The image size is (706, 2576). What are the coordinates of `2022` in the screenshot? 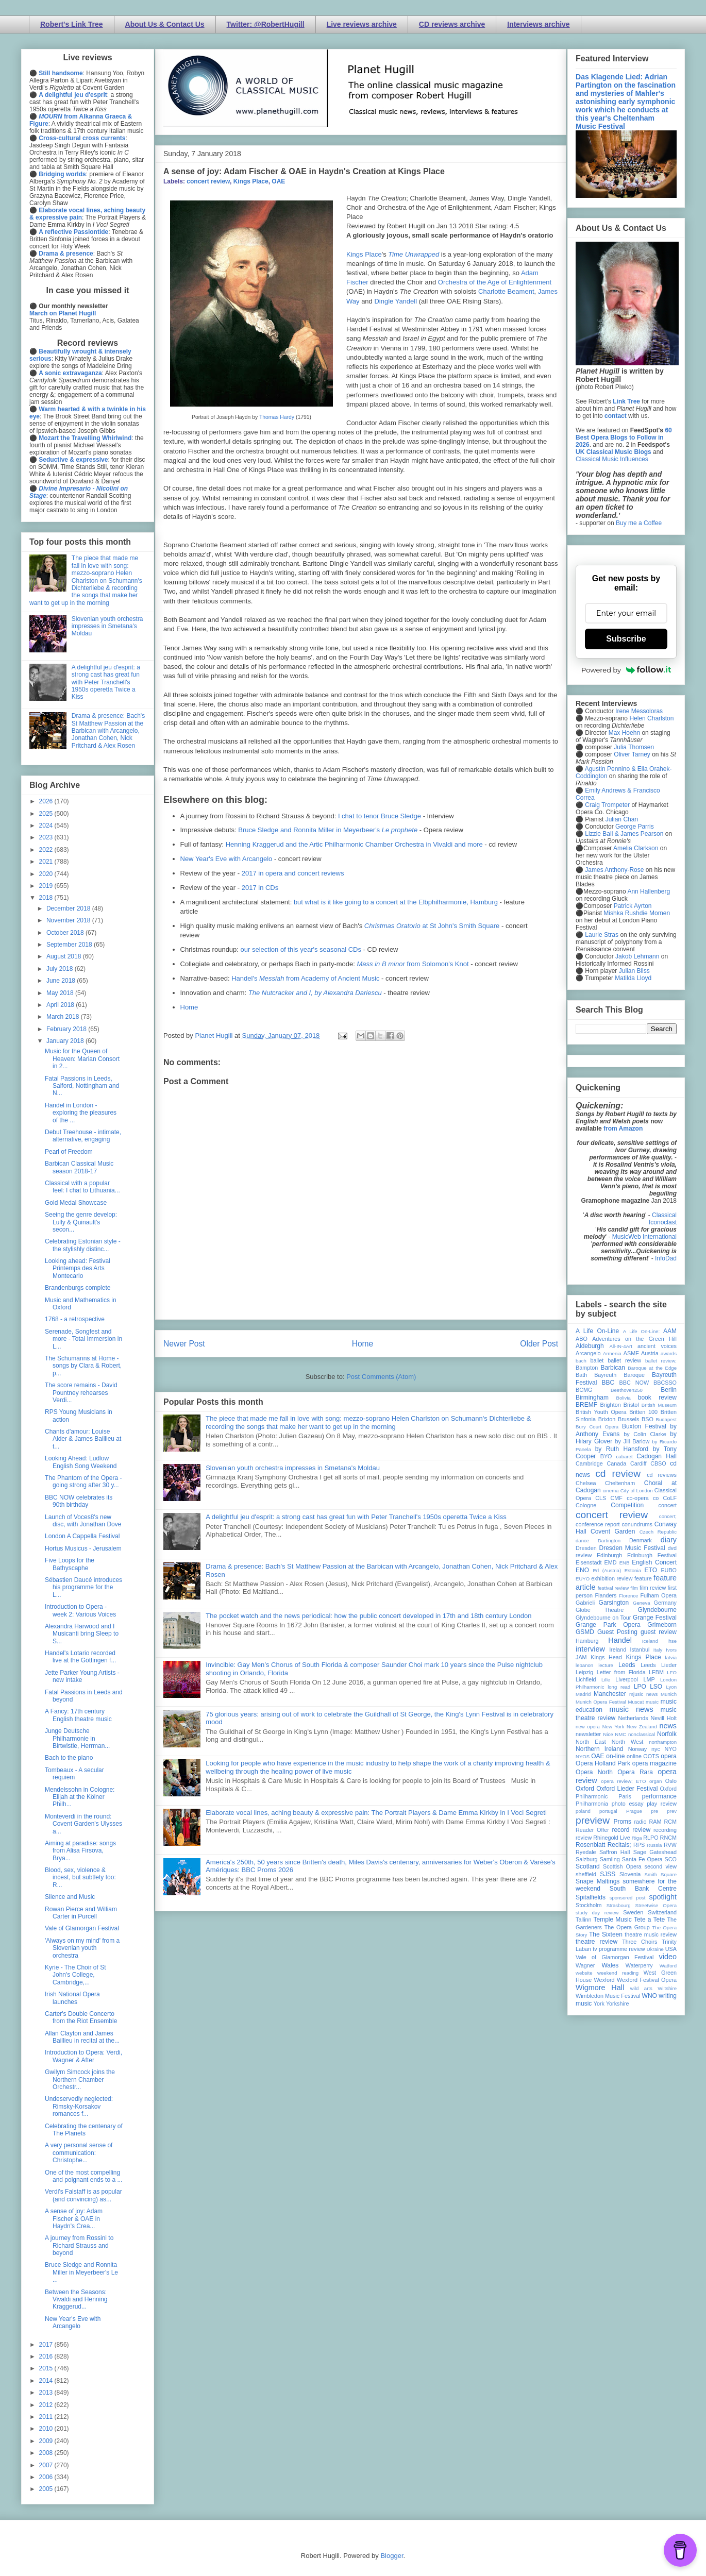 It's located at (47, 849).